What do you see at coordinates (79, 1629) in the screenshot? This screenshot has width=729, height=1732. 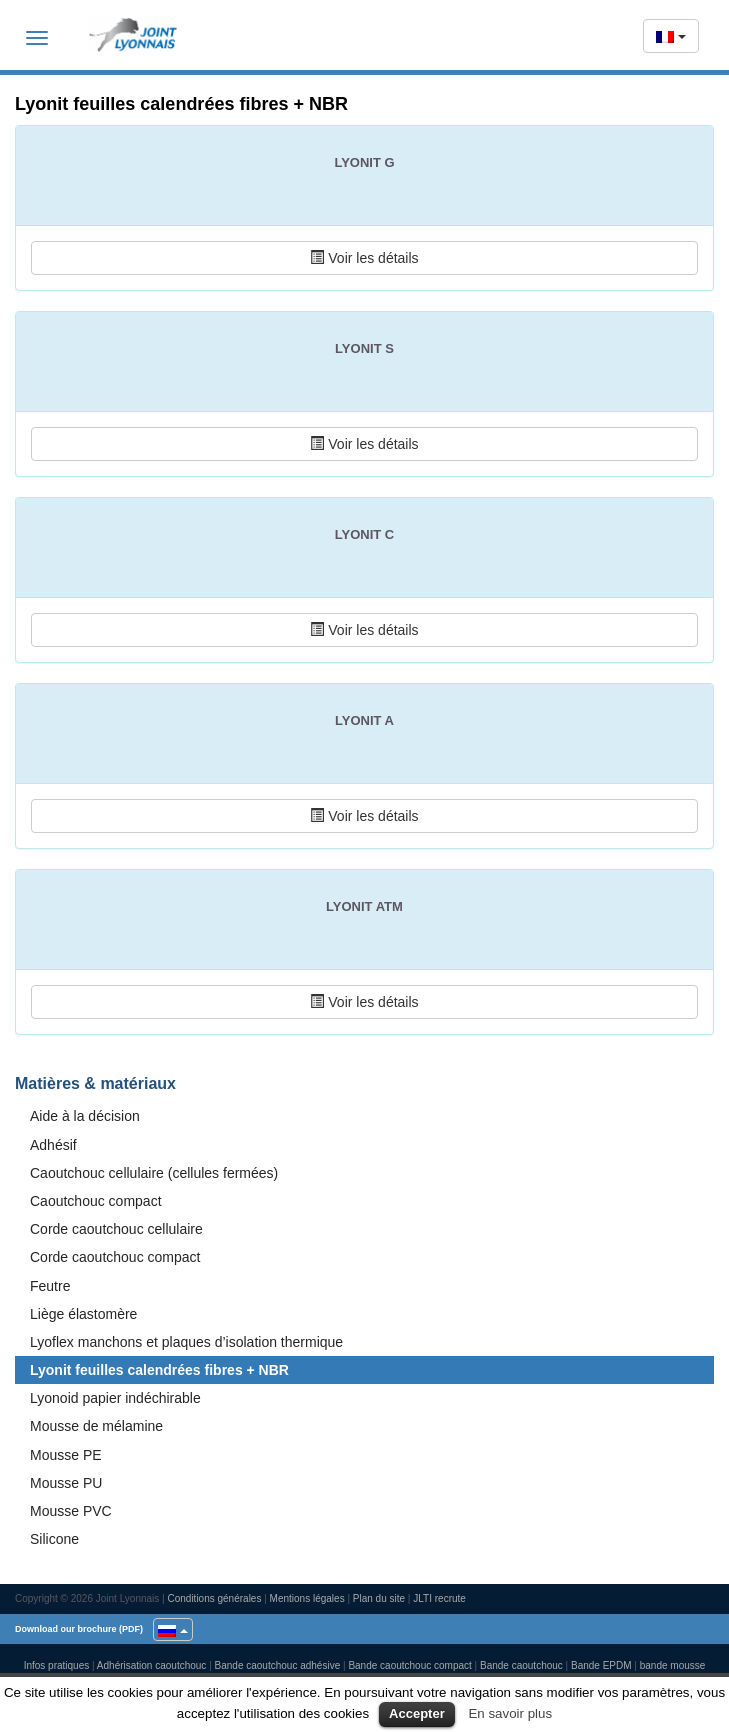 I see `Download our brochure (PDF)` at bounding box center [79, 1629].